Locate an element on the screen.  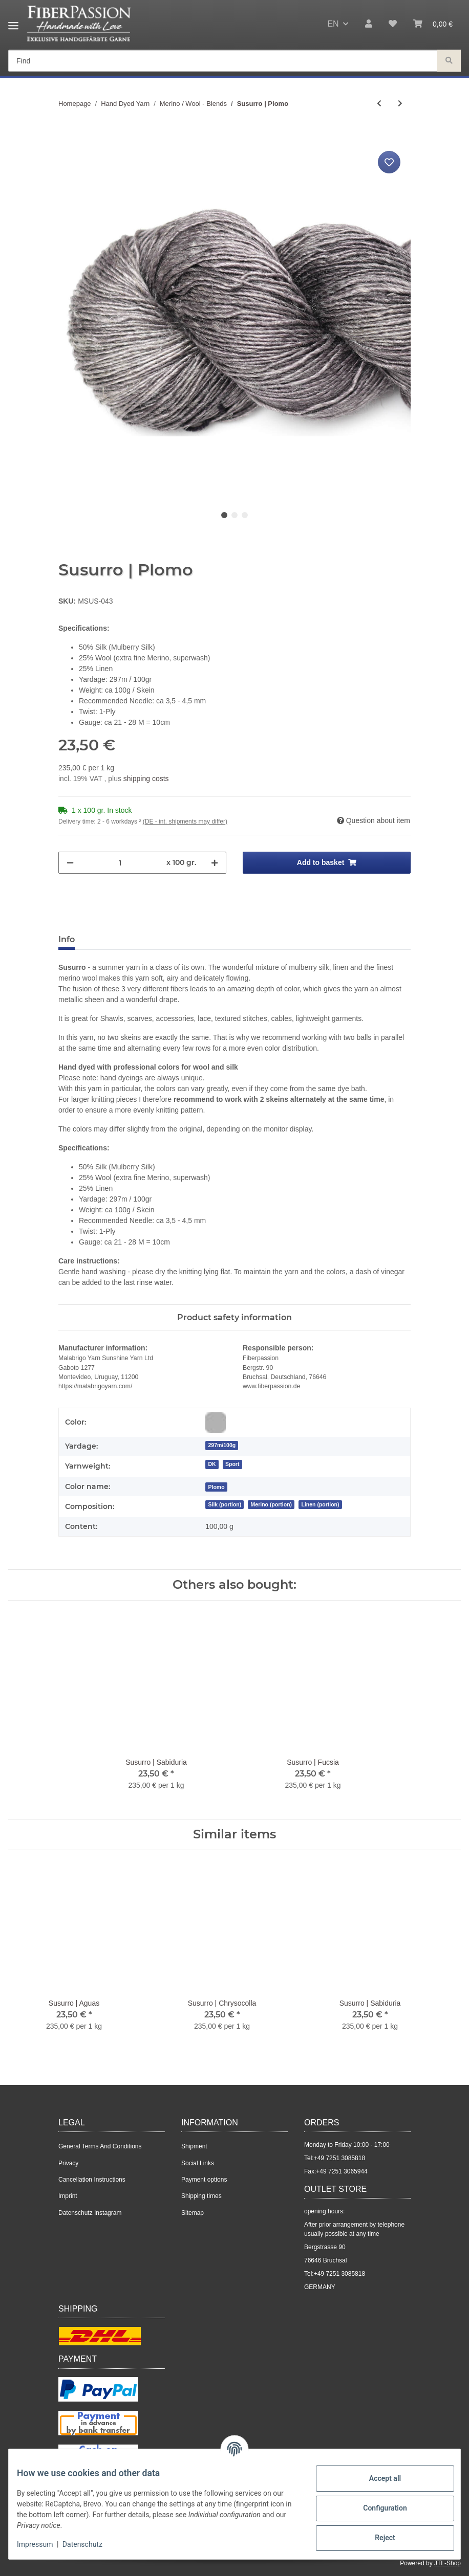
[Add to basket] is located at coordinates (66, 137).